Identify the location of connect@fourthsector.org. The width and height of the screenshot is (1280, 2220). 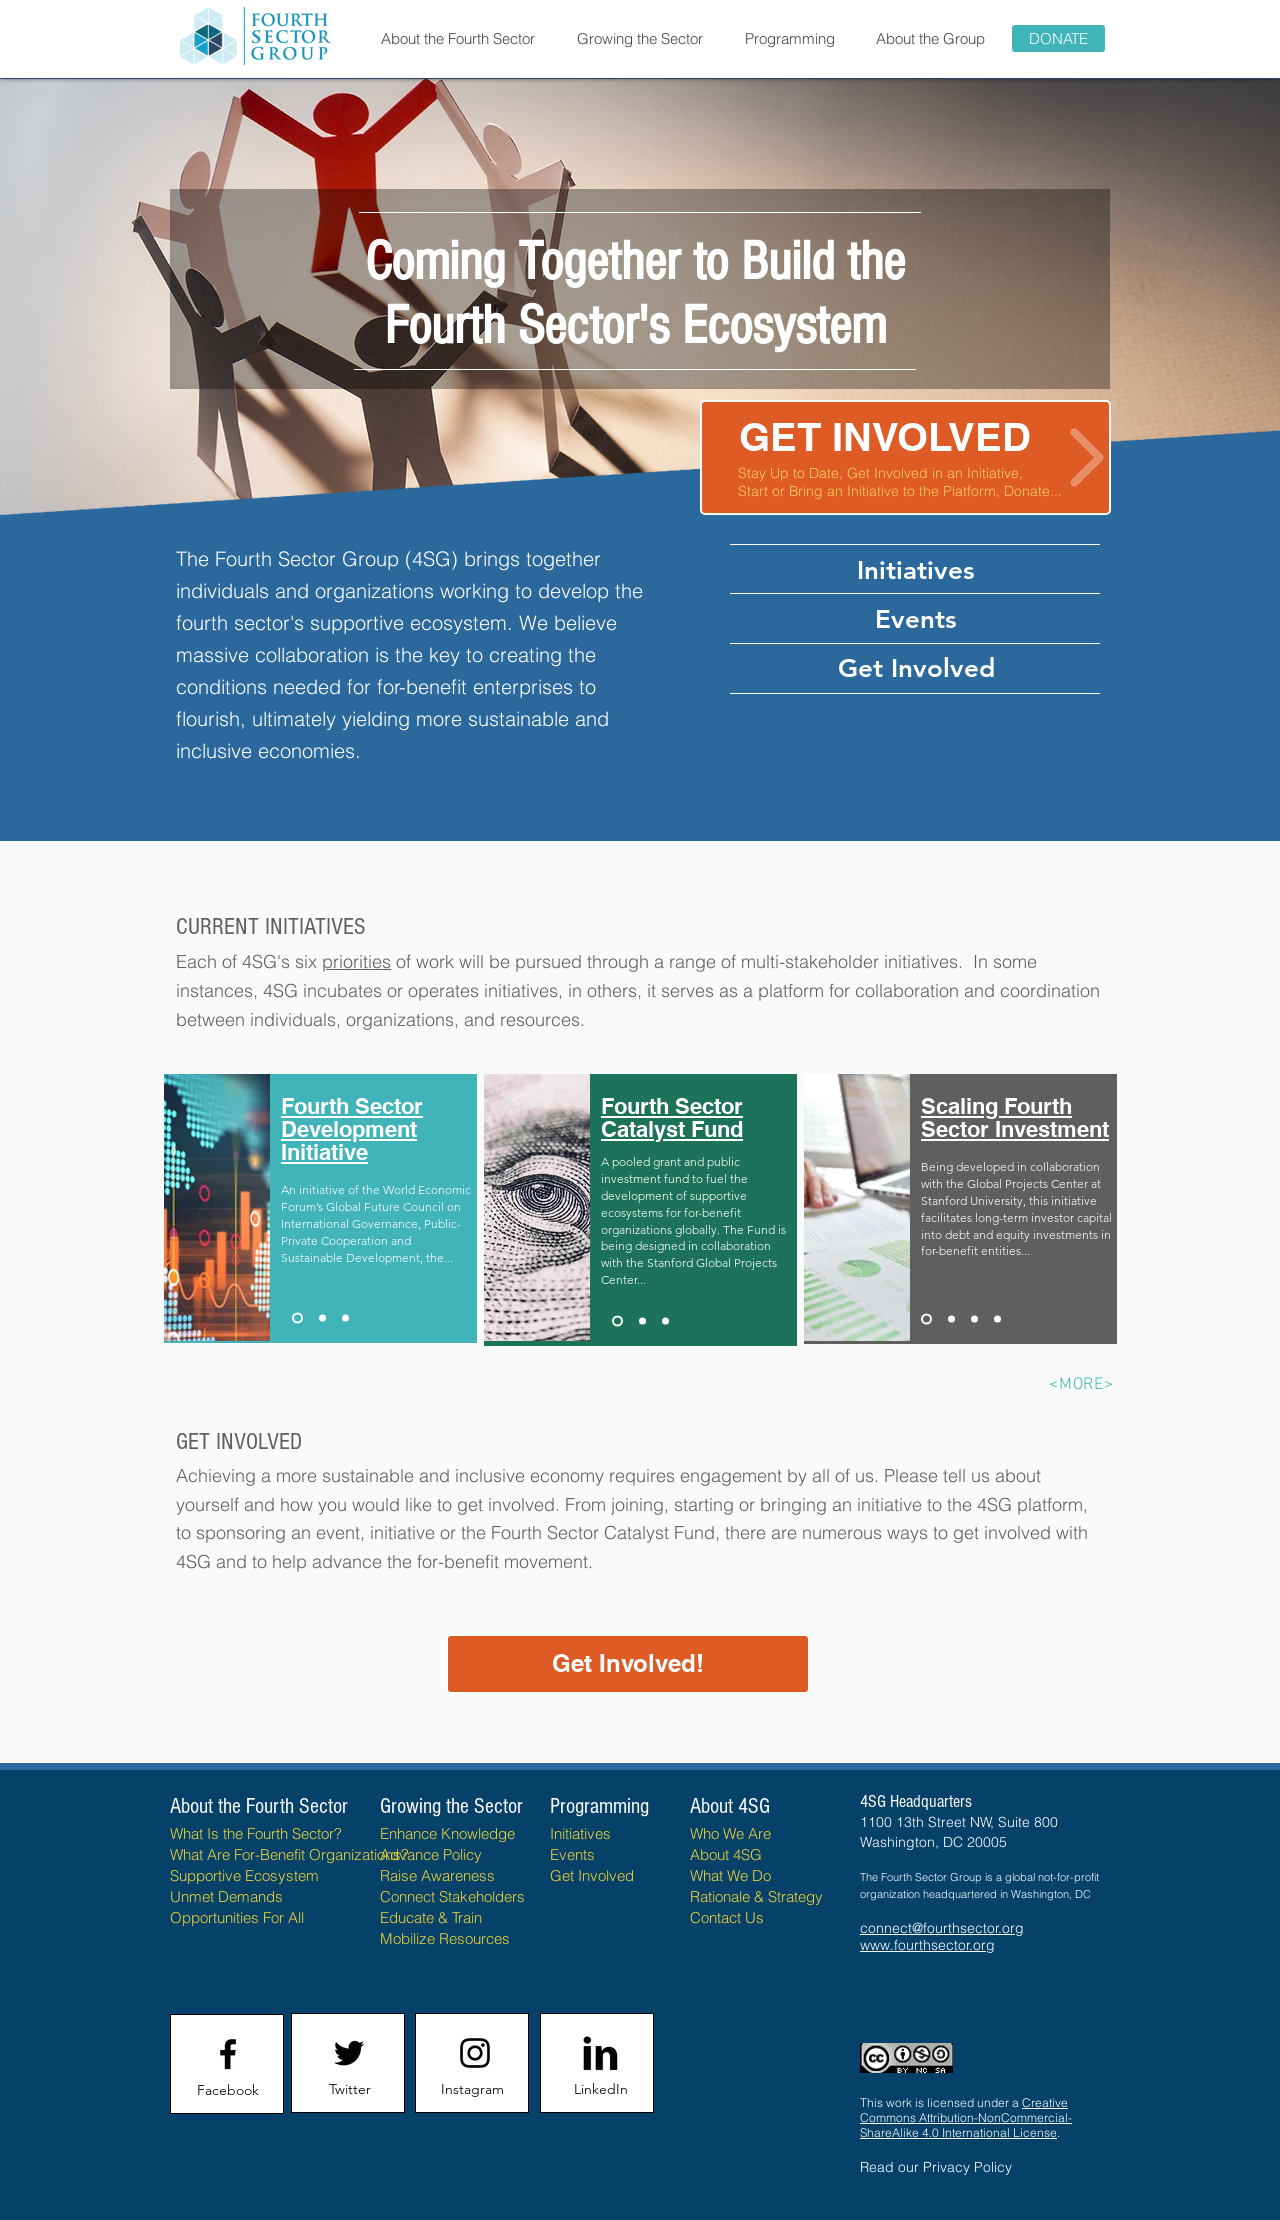
(942, 1928).